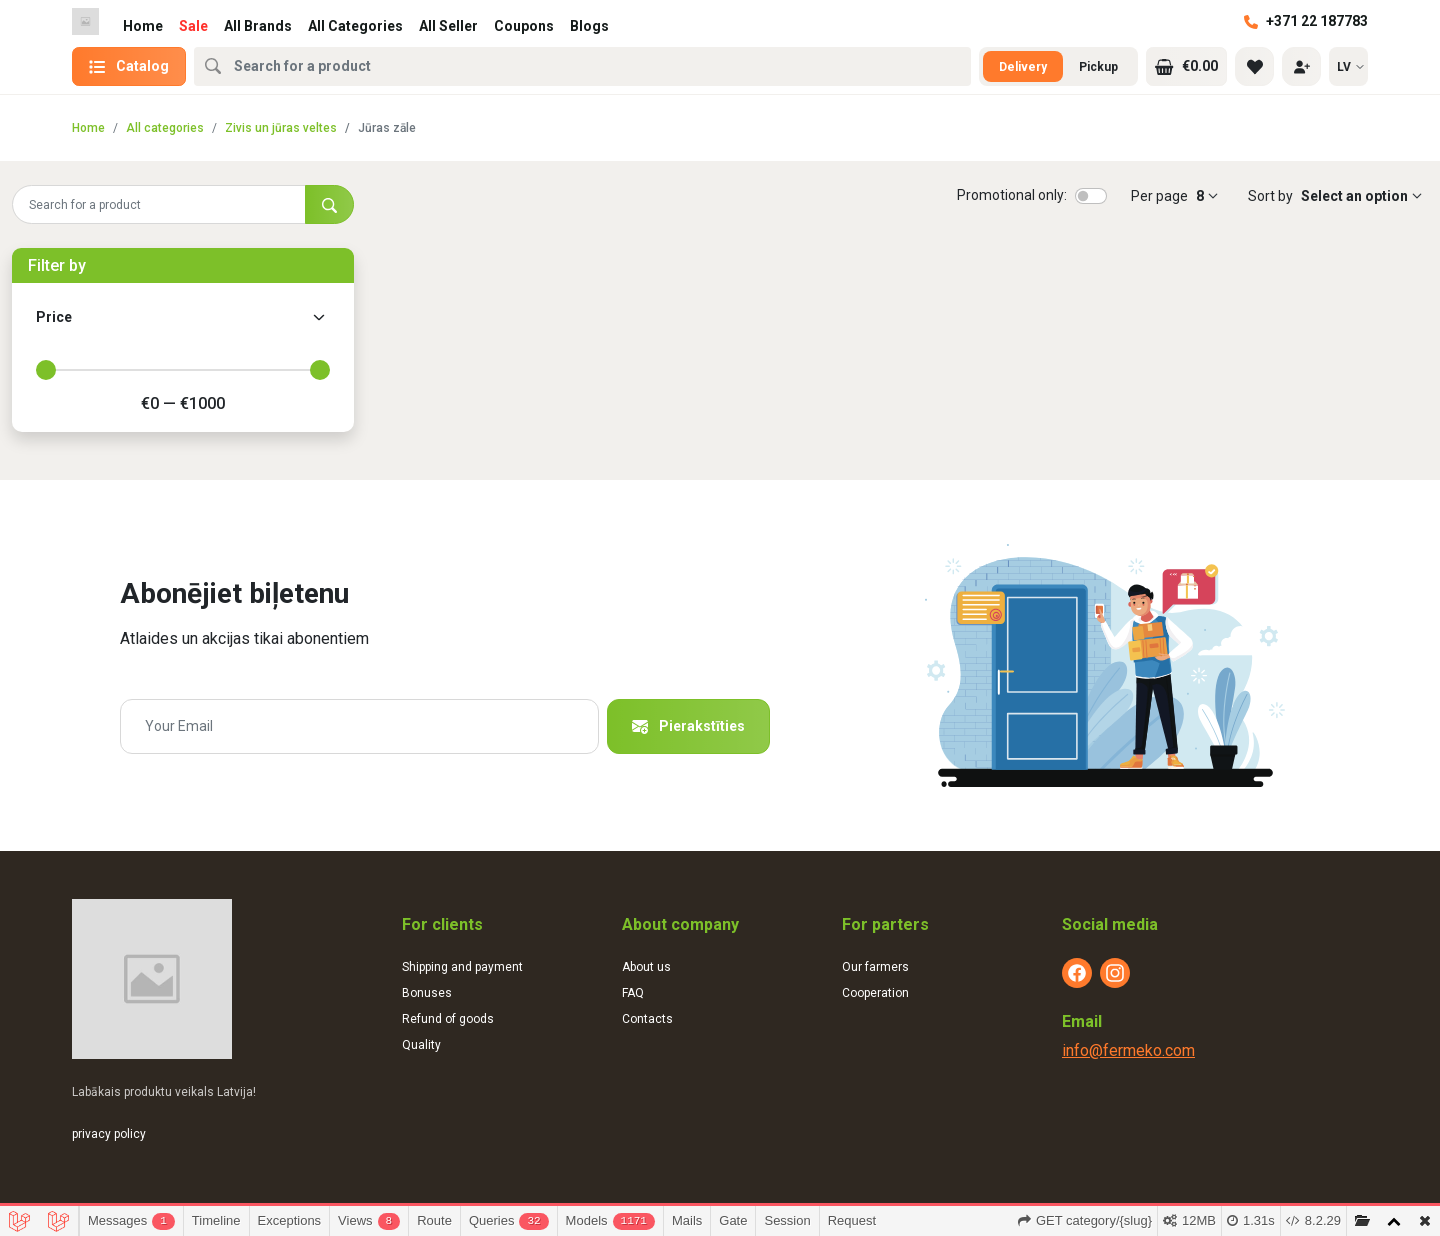 The width and height of the screenshot is (1440, 1236). Describe the element at coordinates (875, 993) in the screenshot. I see `Cooperation` at that location.